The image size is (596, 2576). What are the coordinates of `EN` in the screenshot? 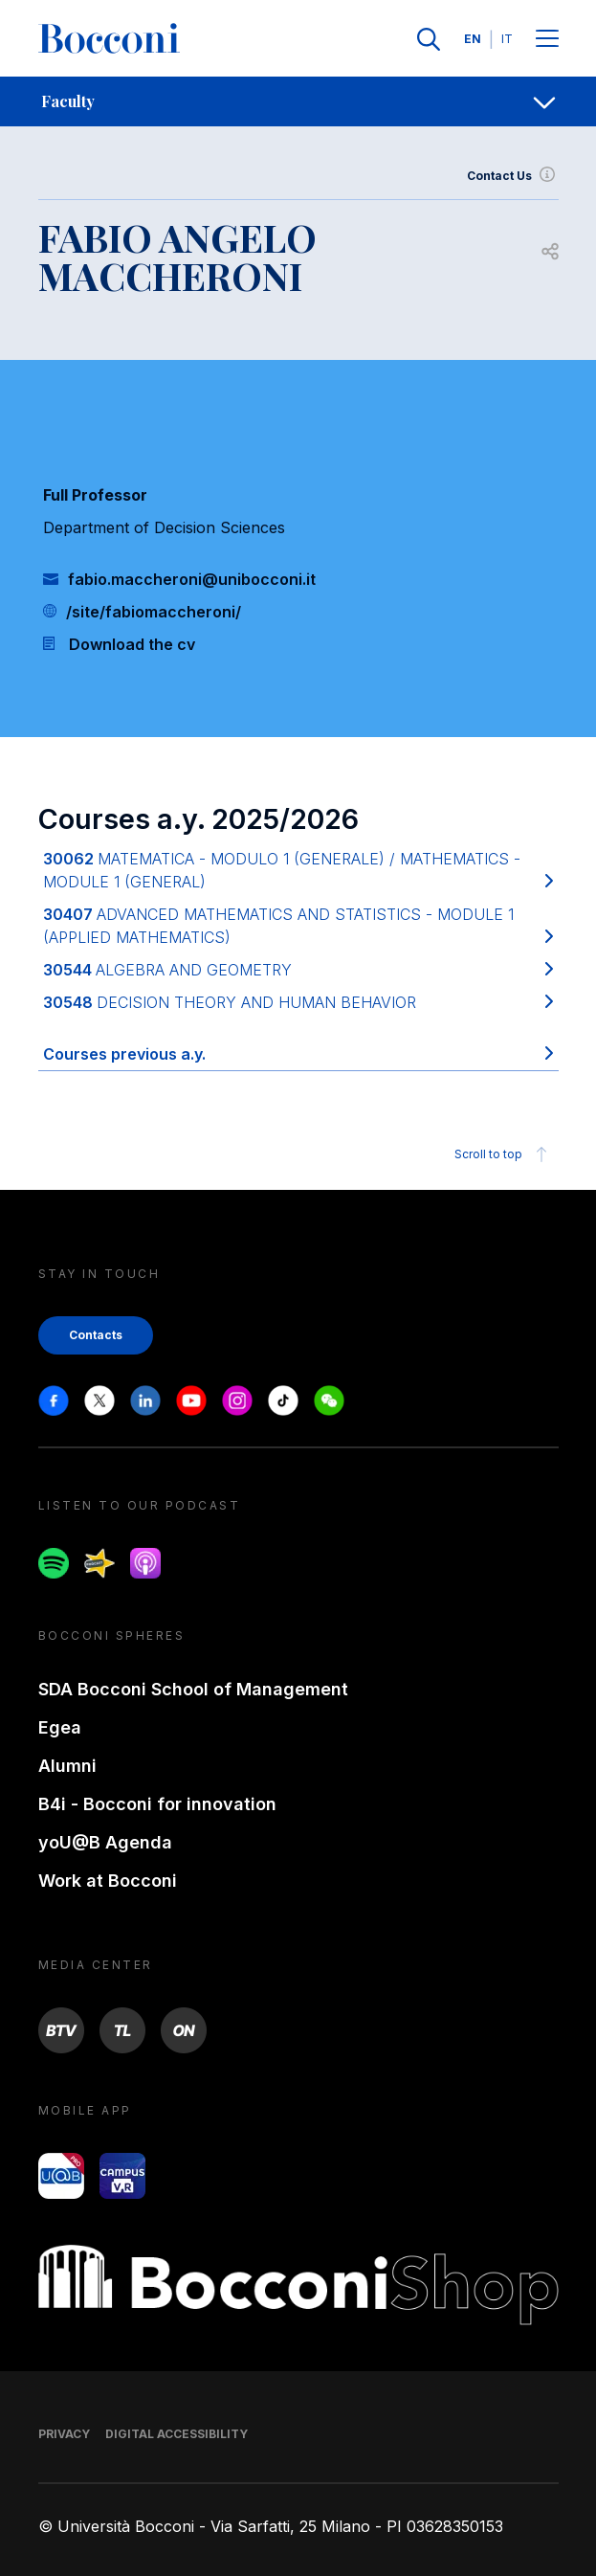 It's located at (472, 39).